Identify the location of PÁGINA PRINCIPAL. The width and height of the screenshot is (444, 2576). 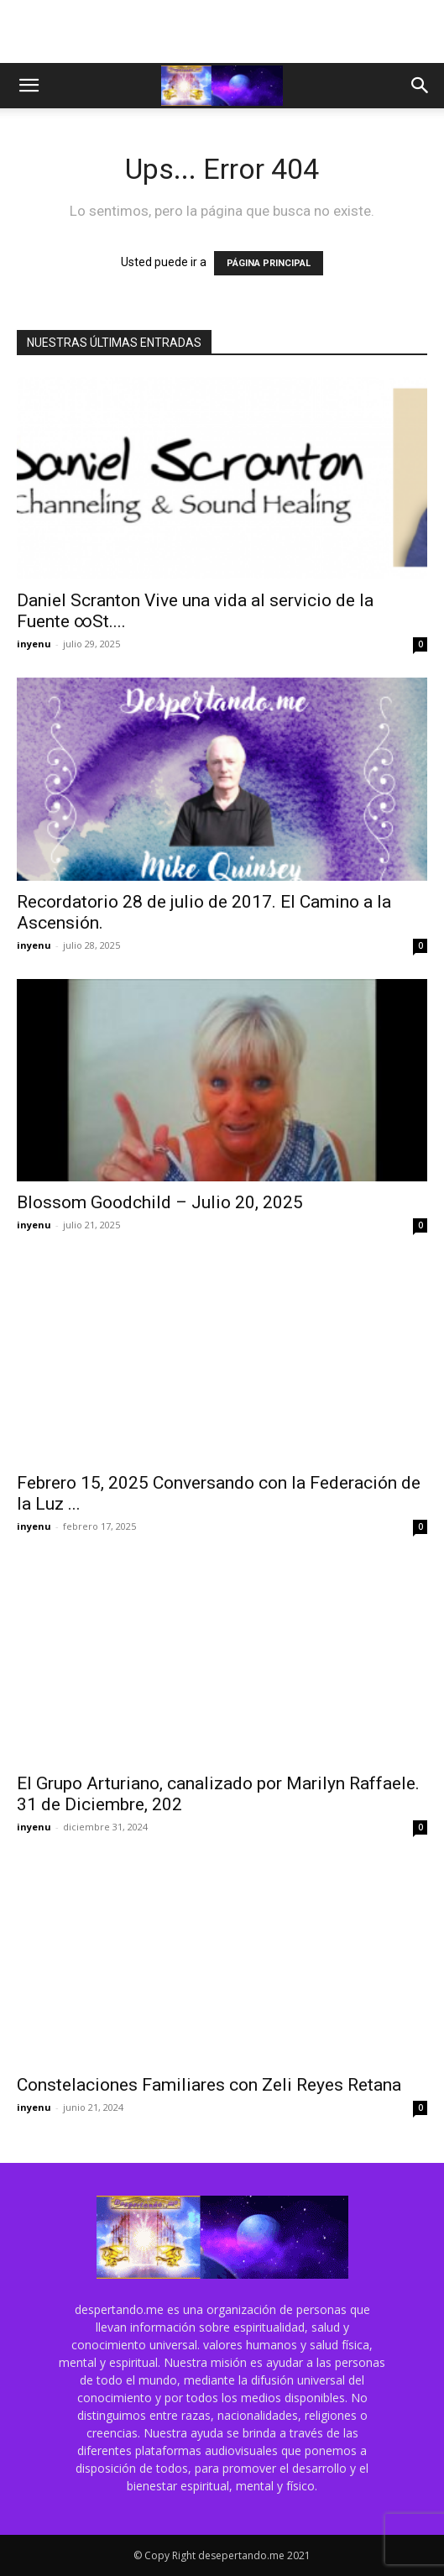
(269, 263).